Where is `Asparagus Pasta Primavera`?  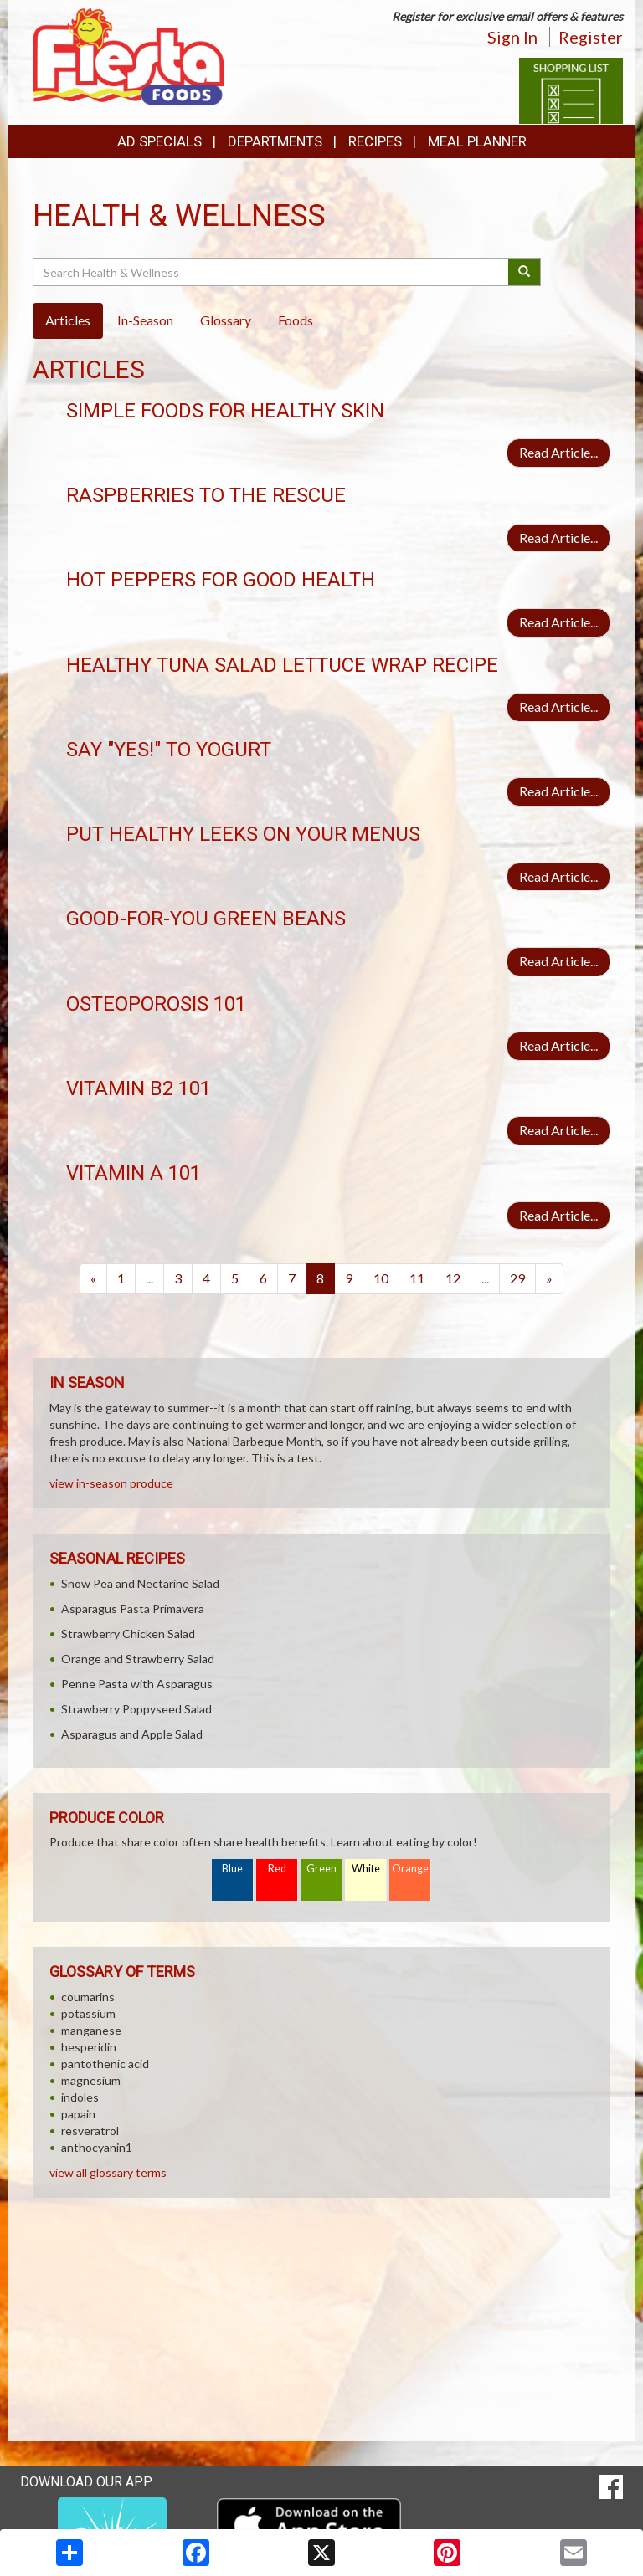
Asparagus Pasta Primavera is located at coordinates (132, 1608).